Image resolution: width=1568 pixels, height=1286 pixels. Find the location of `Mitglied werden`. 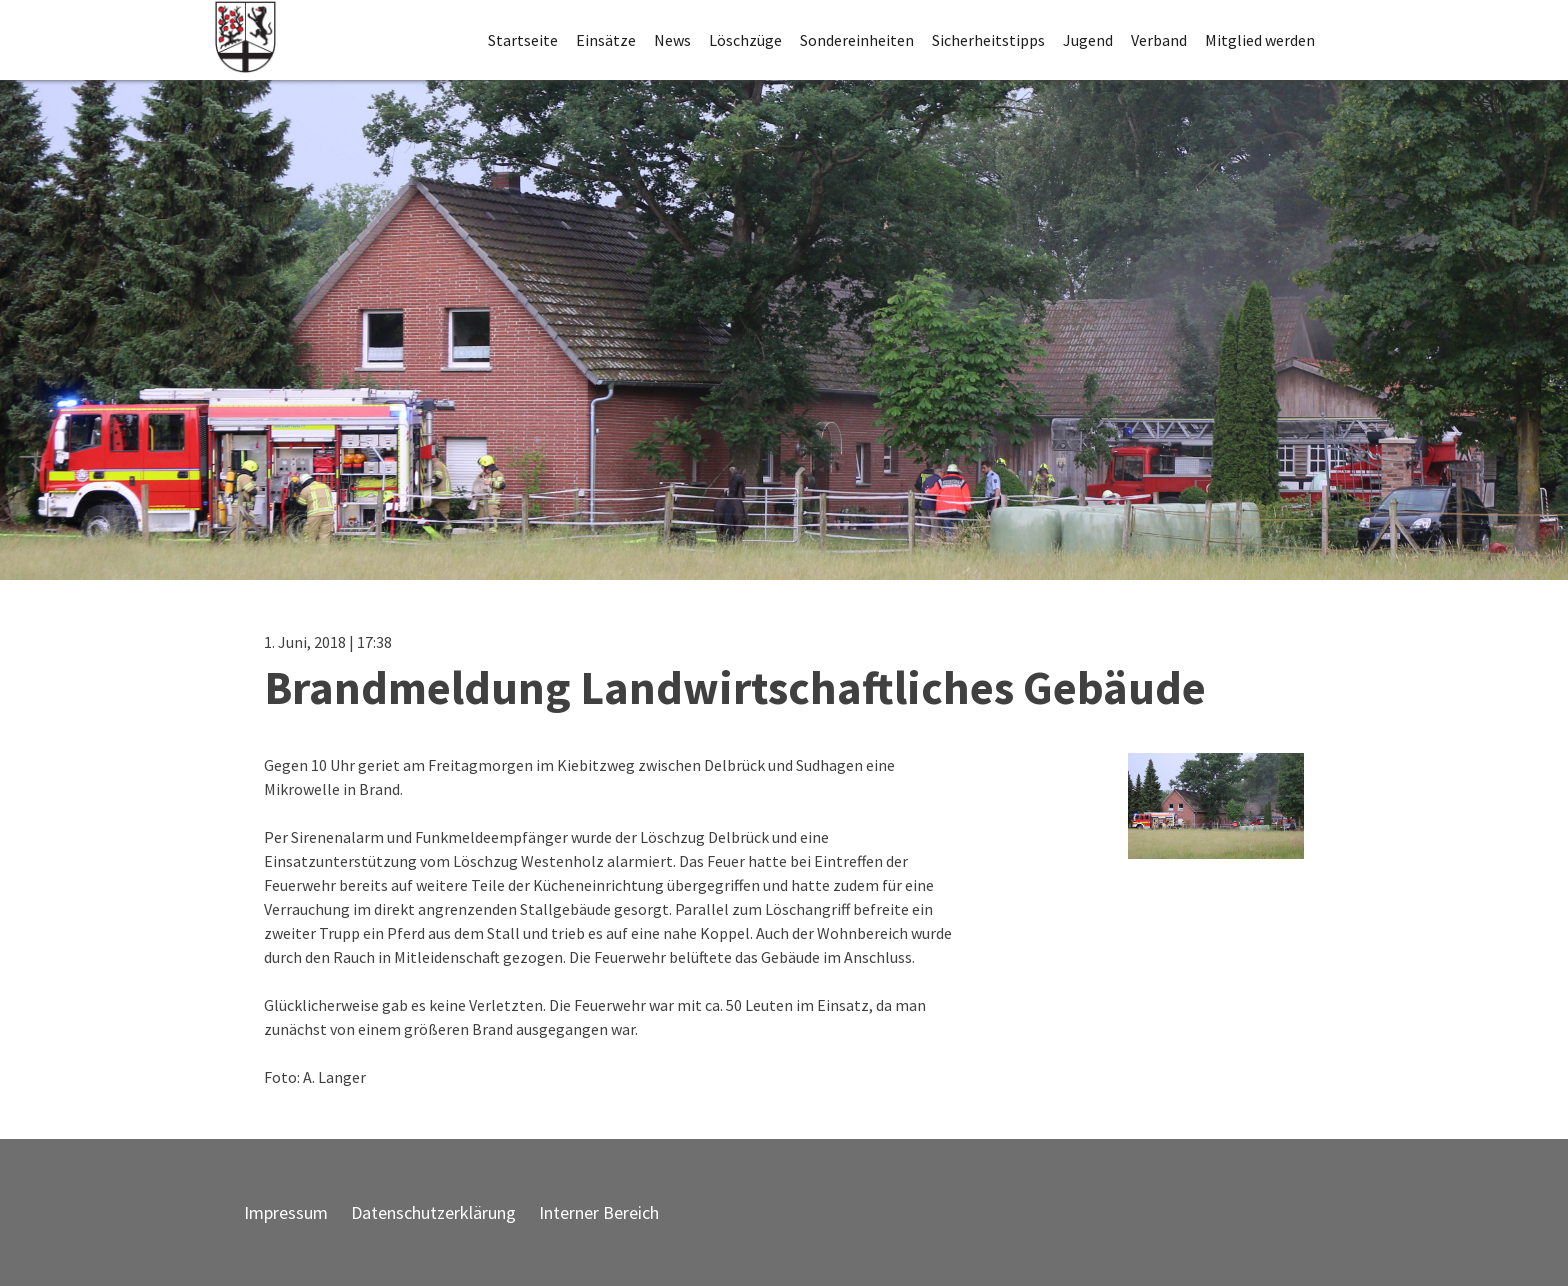

Mitglied werden is located at coordinates (1260, 40).